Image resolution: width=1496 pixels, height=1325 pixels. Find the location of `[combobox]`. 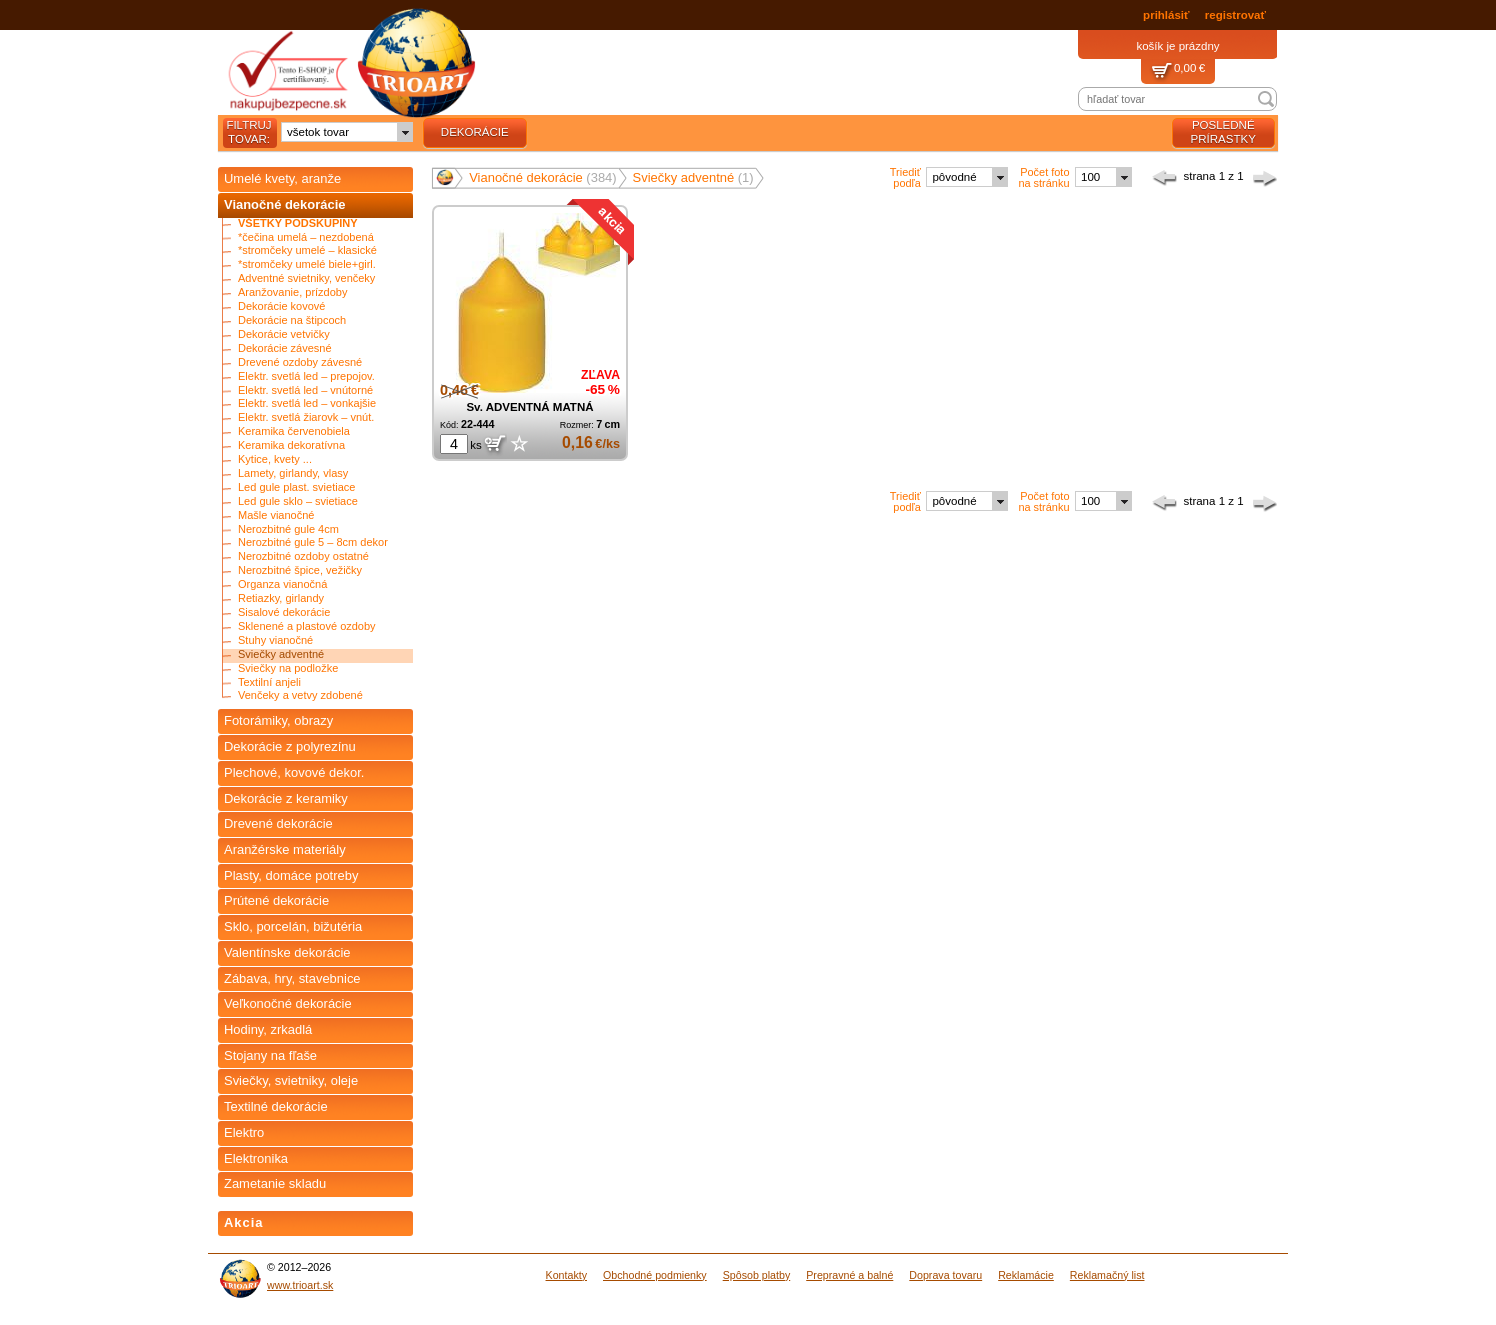

[combobox] is located at coordinates (347, 132).